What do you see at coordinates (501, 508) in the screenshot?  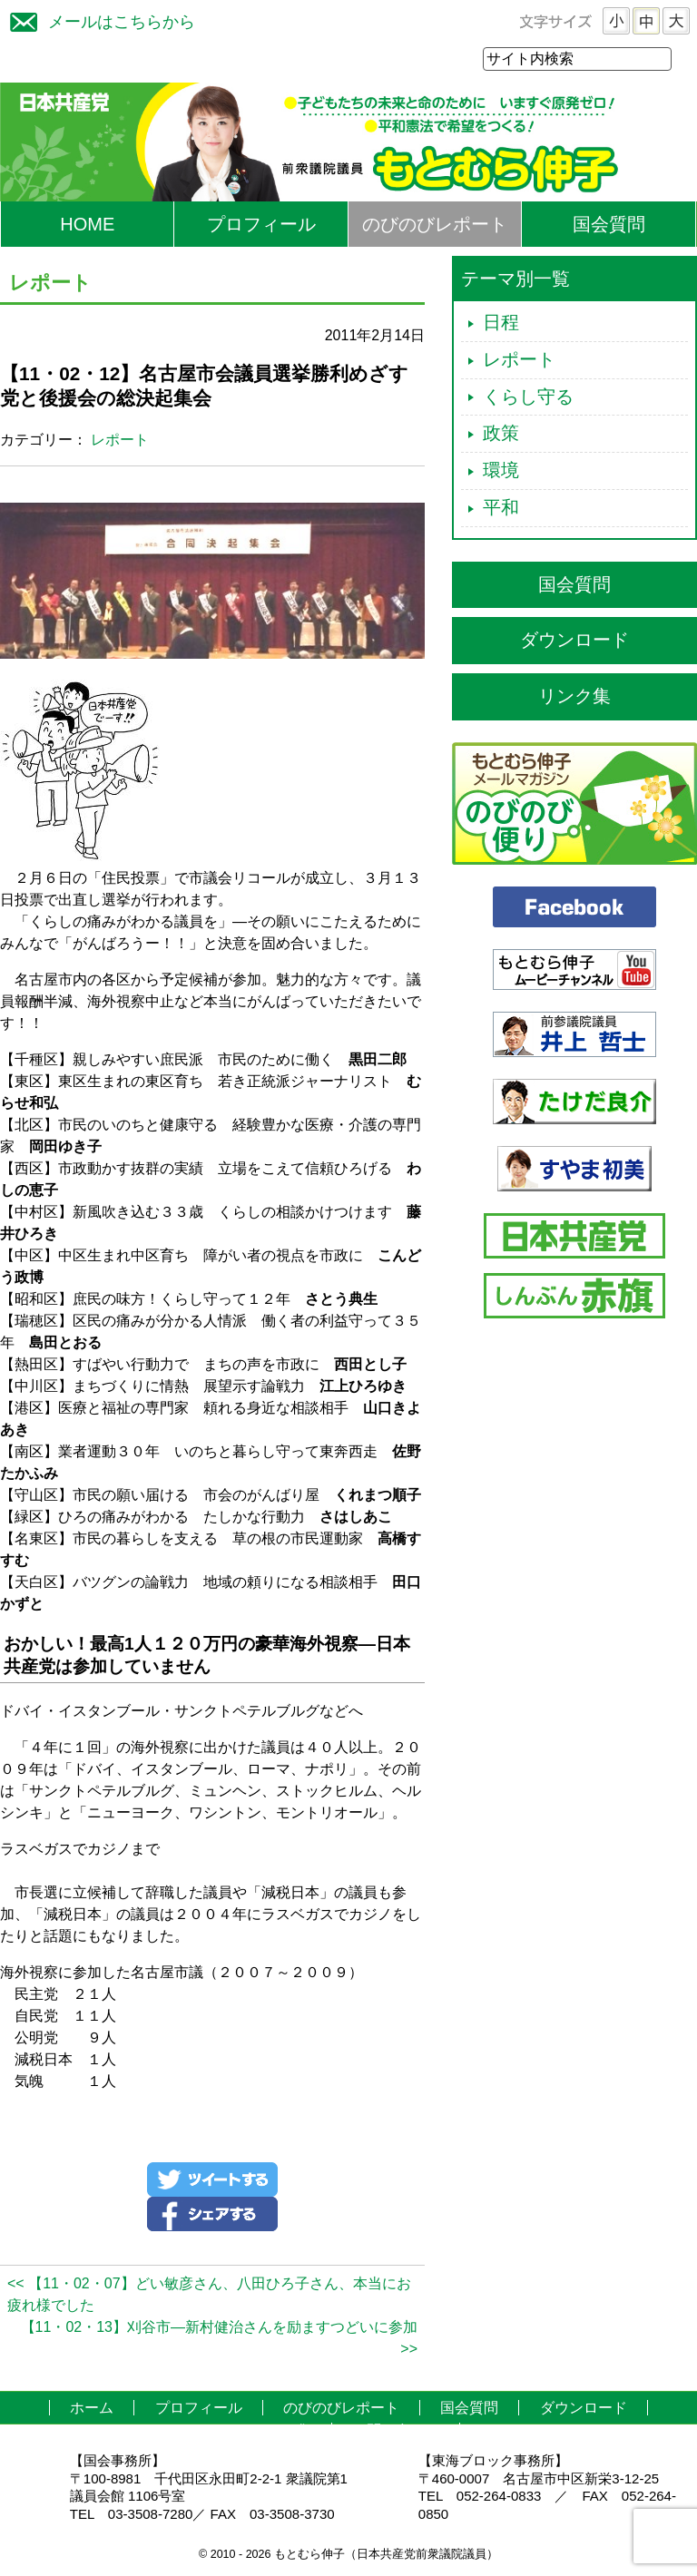 I see `平和` at bounding box center [501, 508].